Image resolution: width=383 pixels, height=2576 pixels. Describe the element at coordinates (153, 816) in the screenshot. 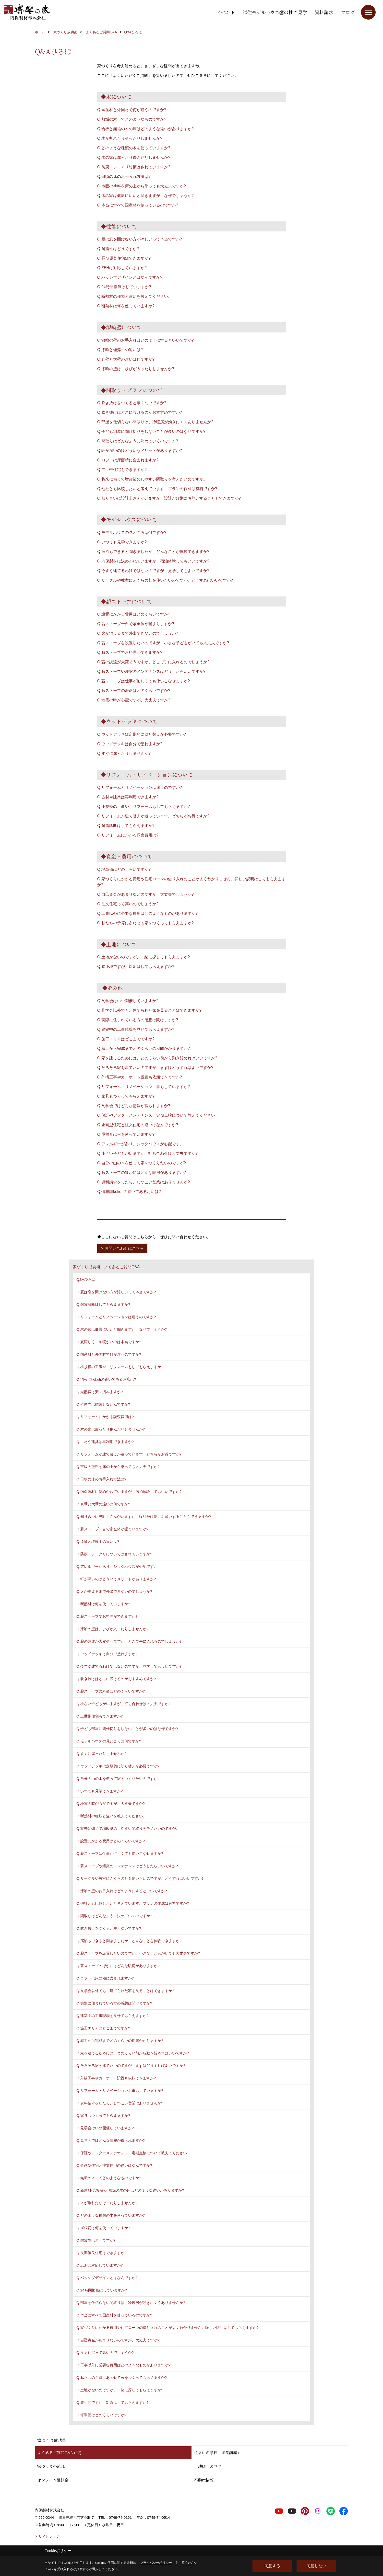

I see `Q.リフォームか建て替えか迷っています。どちらがお得ですか?` at that location.